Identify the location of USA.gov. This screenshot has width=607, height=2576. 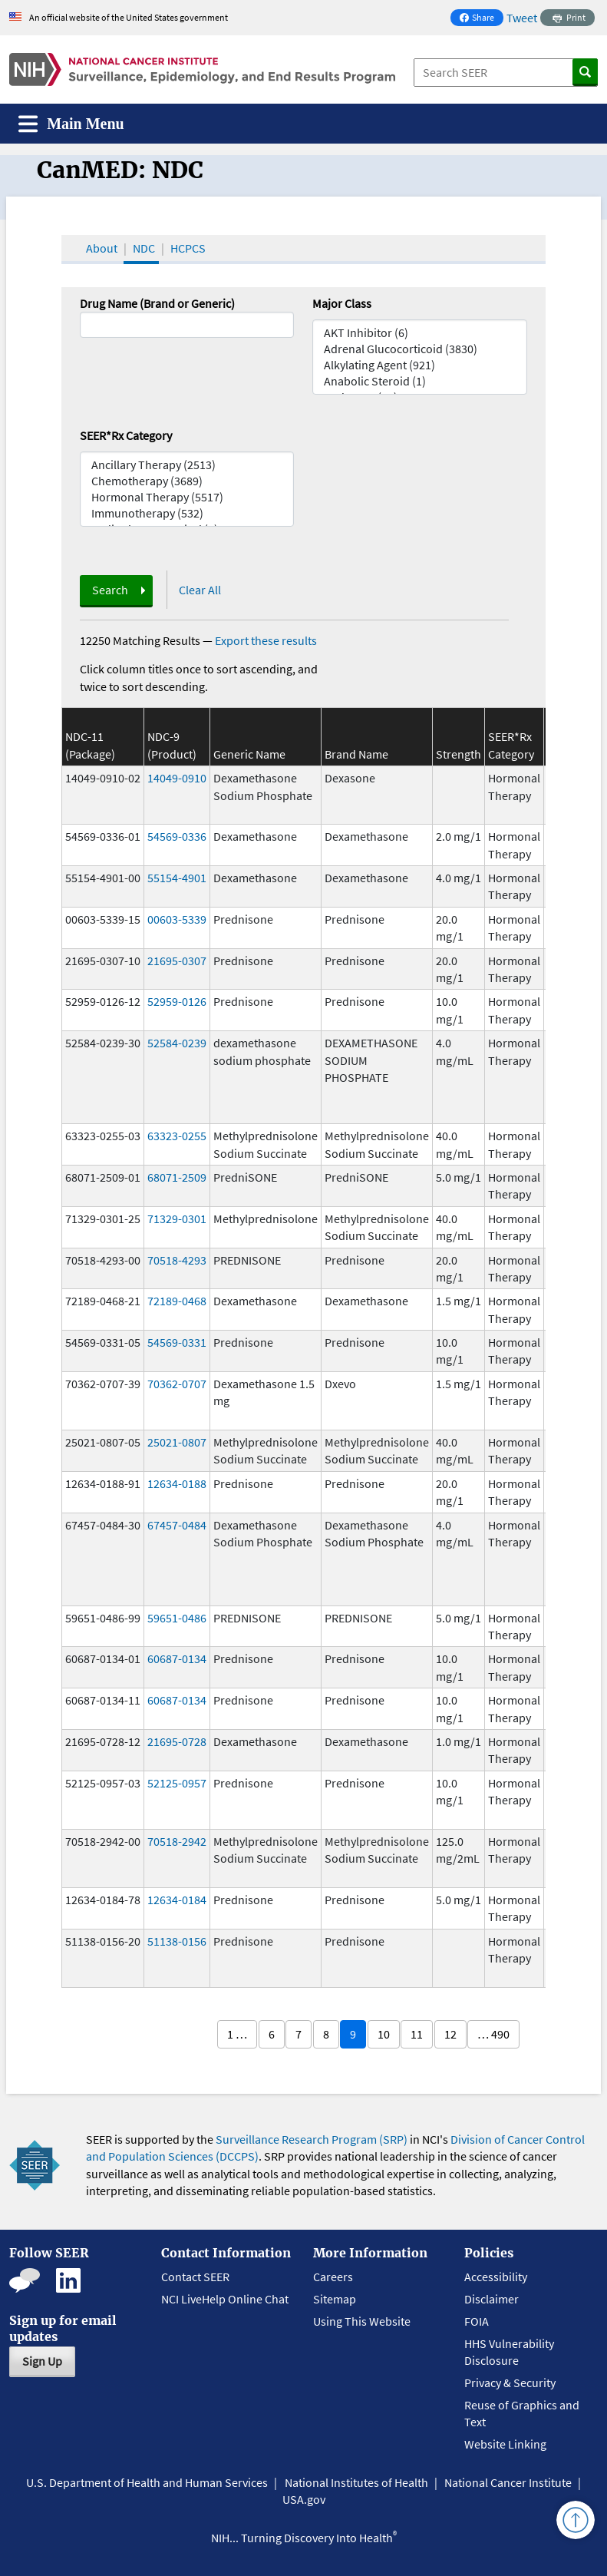
(303, 2499).